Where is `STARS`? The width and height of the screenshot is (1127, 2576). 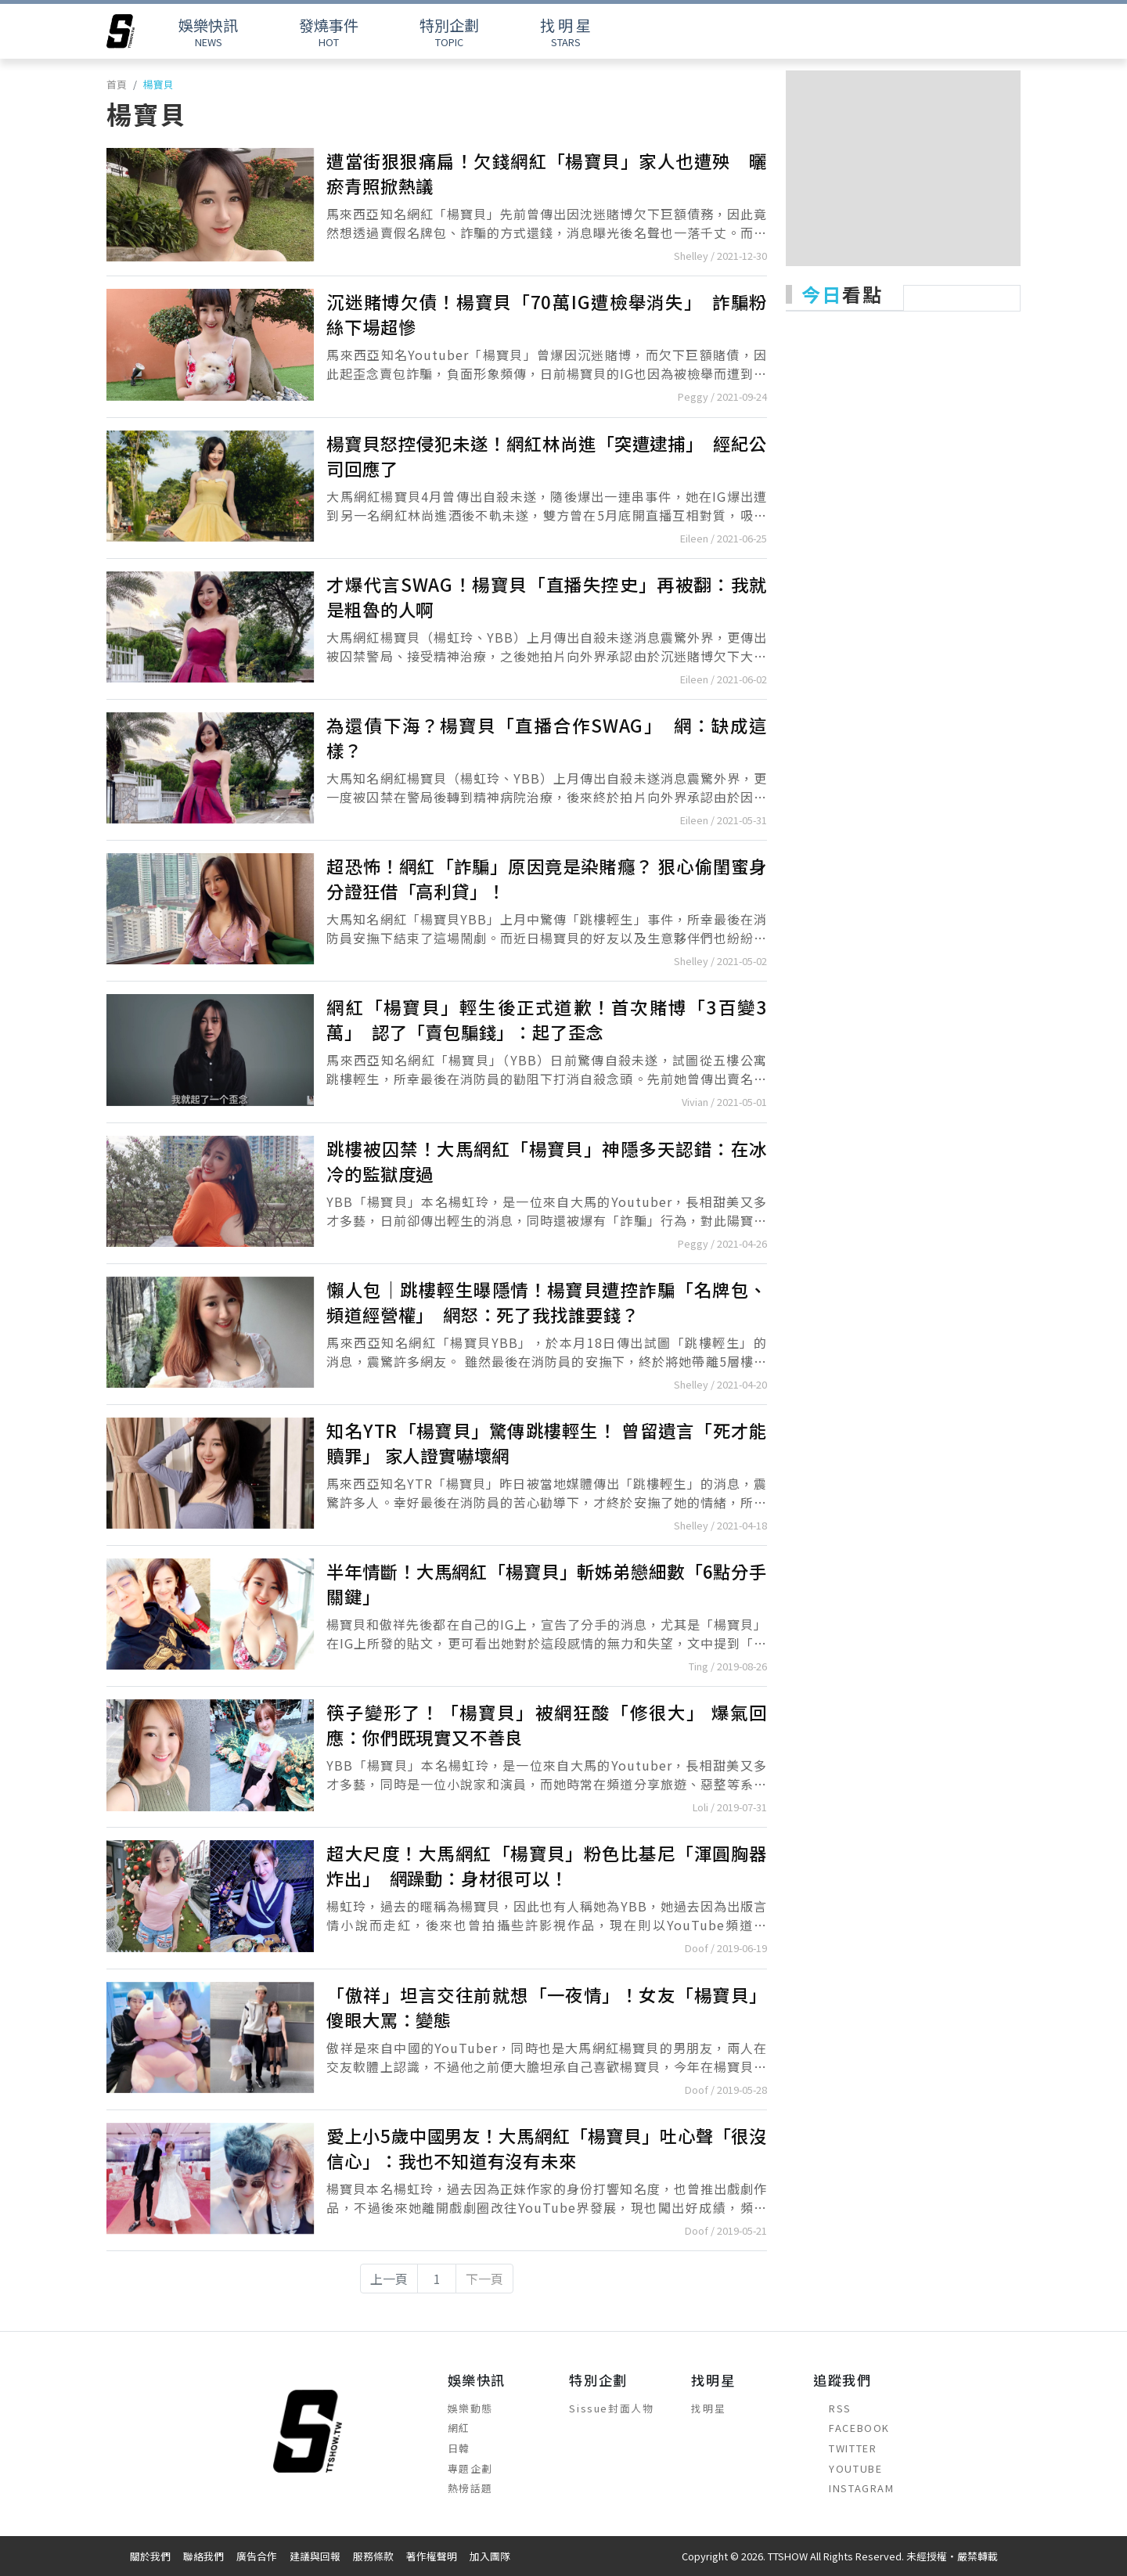
STARS is located at coordinates (565, 31).